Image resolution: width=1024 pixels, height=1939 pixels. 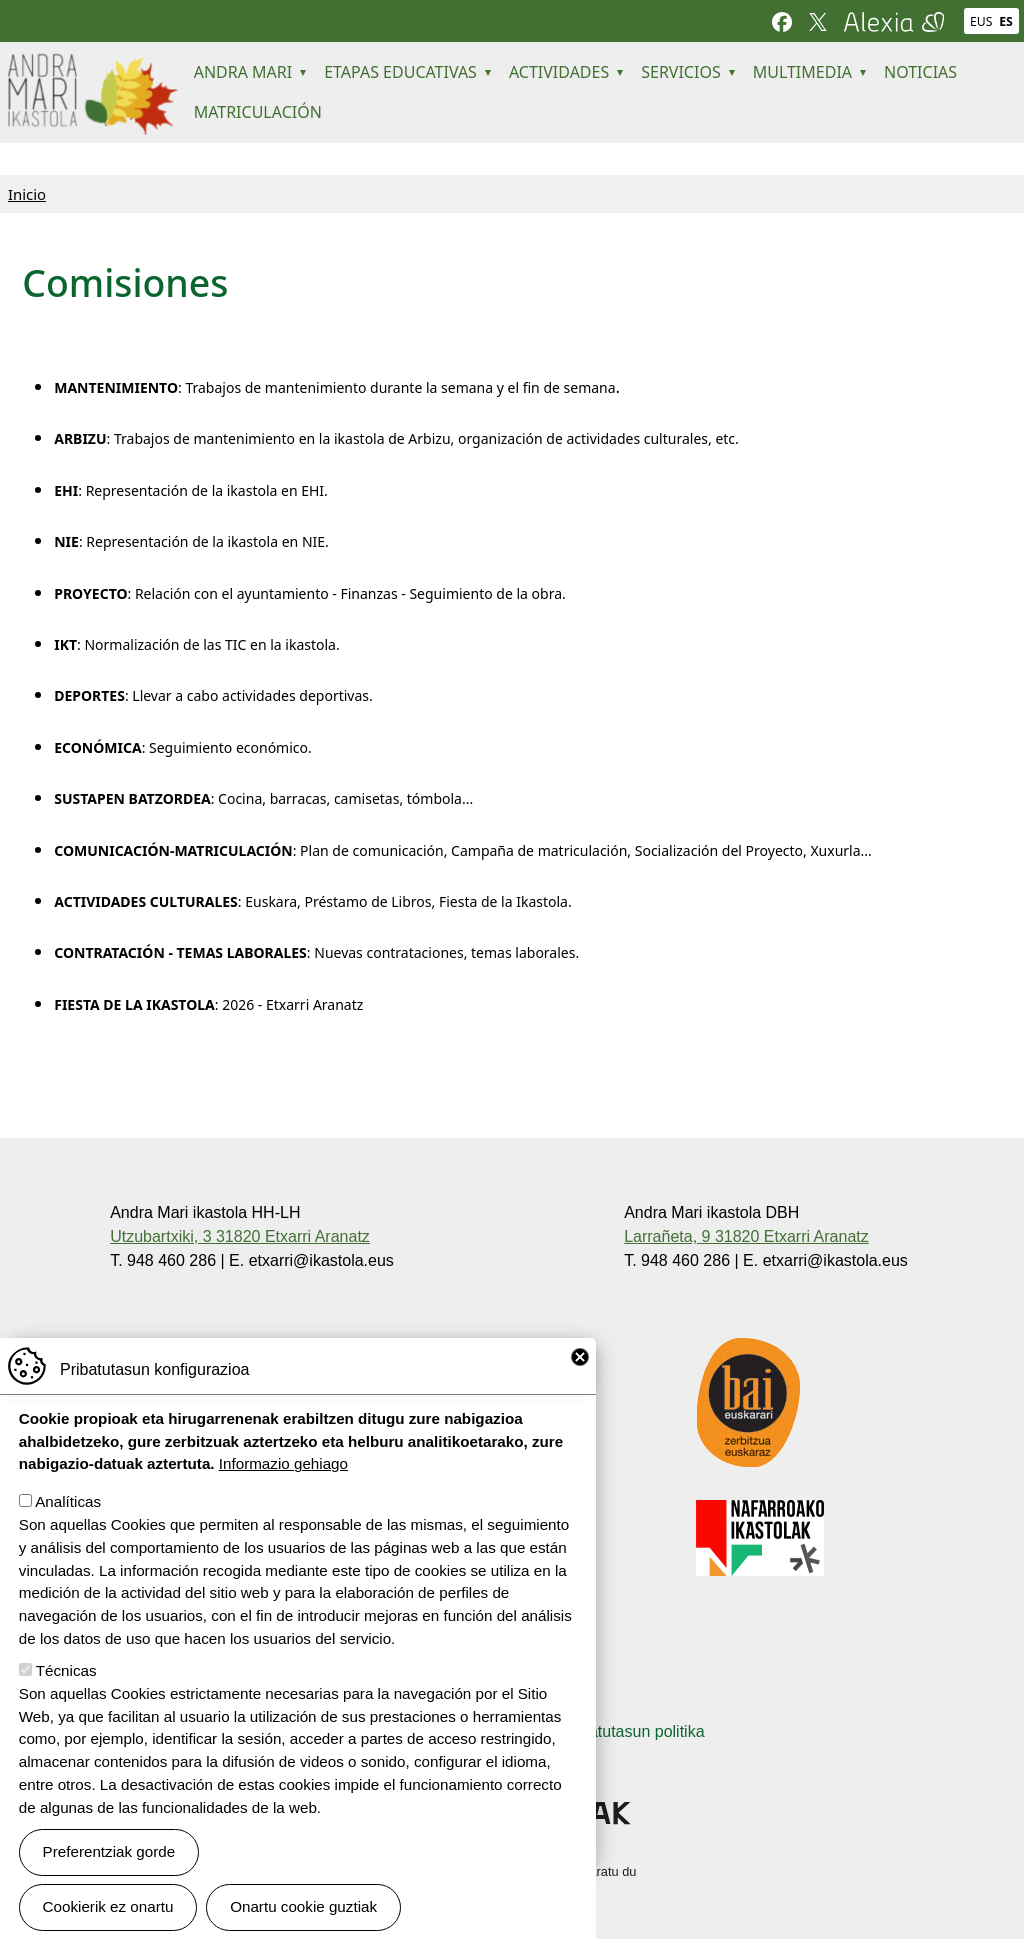 I want to click on Técnicas, so click(x=66, y=1676).